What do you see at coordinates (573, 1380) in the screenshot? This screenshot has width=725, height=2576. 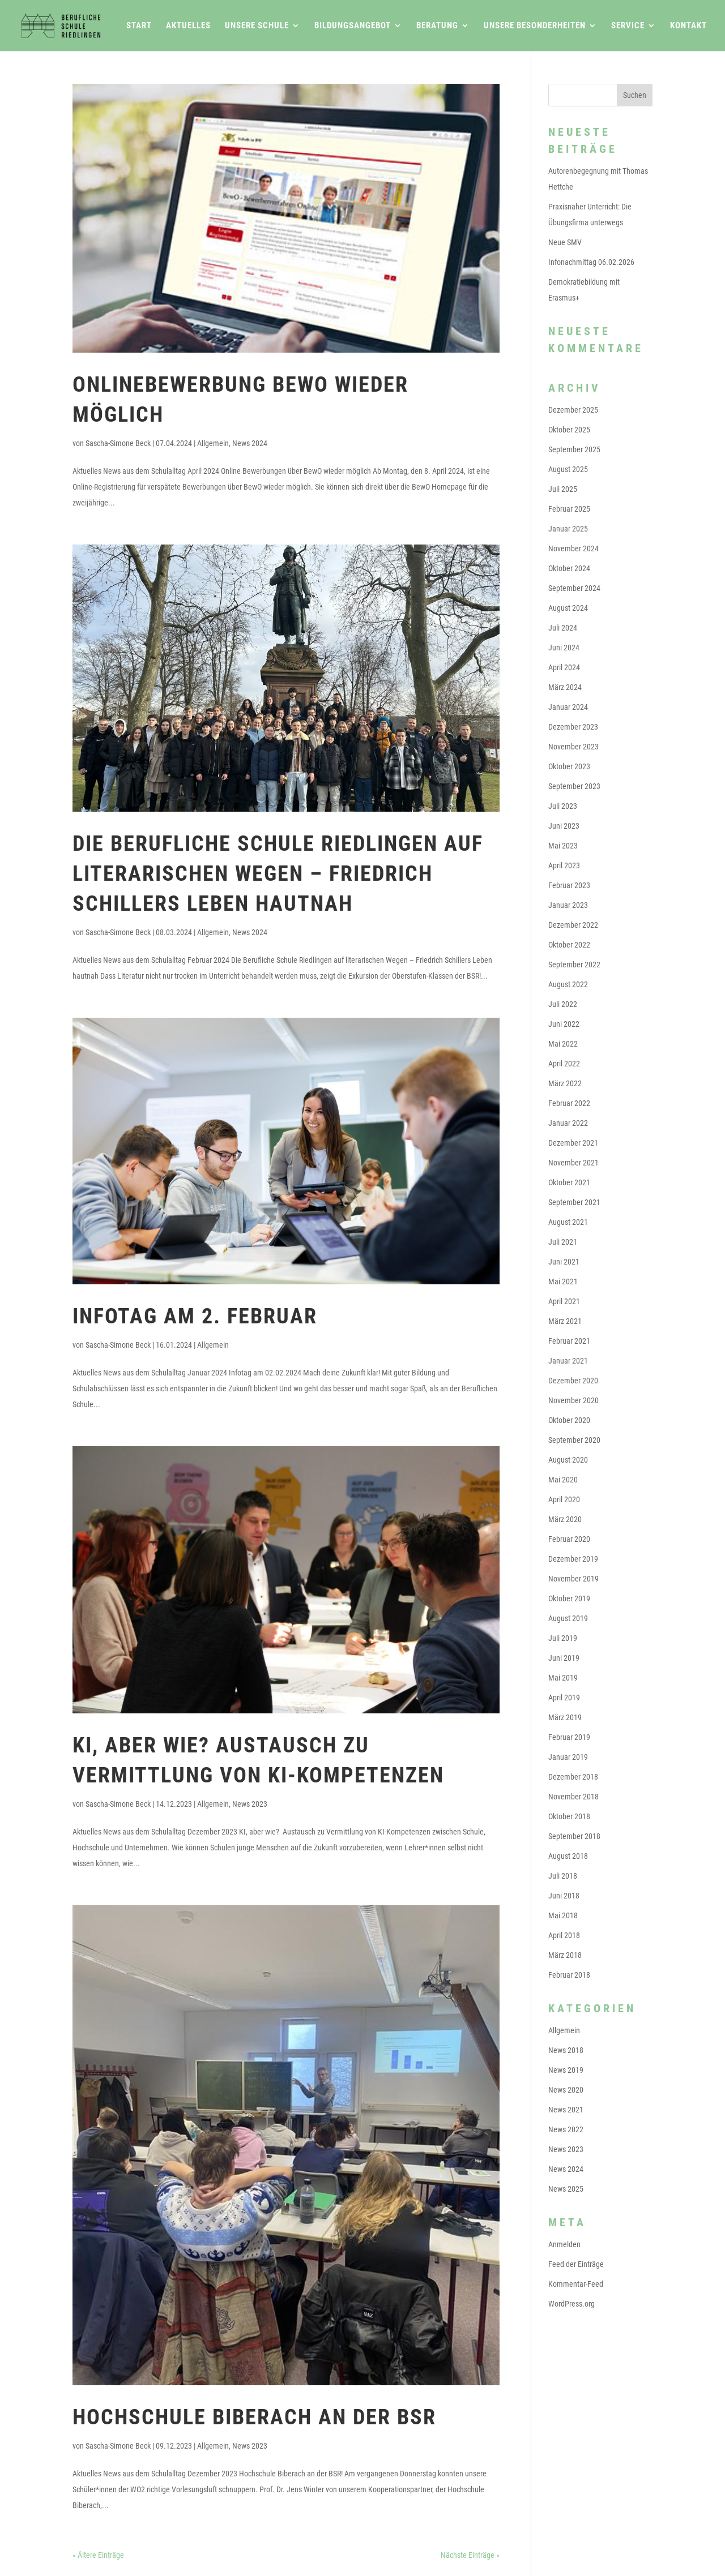 I see `Dezember 2020` at bounding box center [573, 1380].